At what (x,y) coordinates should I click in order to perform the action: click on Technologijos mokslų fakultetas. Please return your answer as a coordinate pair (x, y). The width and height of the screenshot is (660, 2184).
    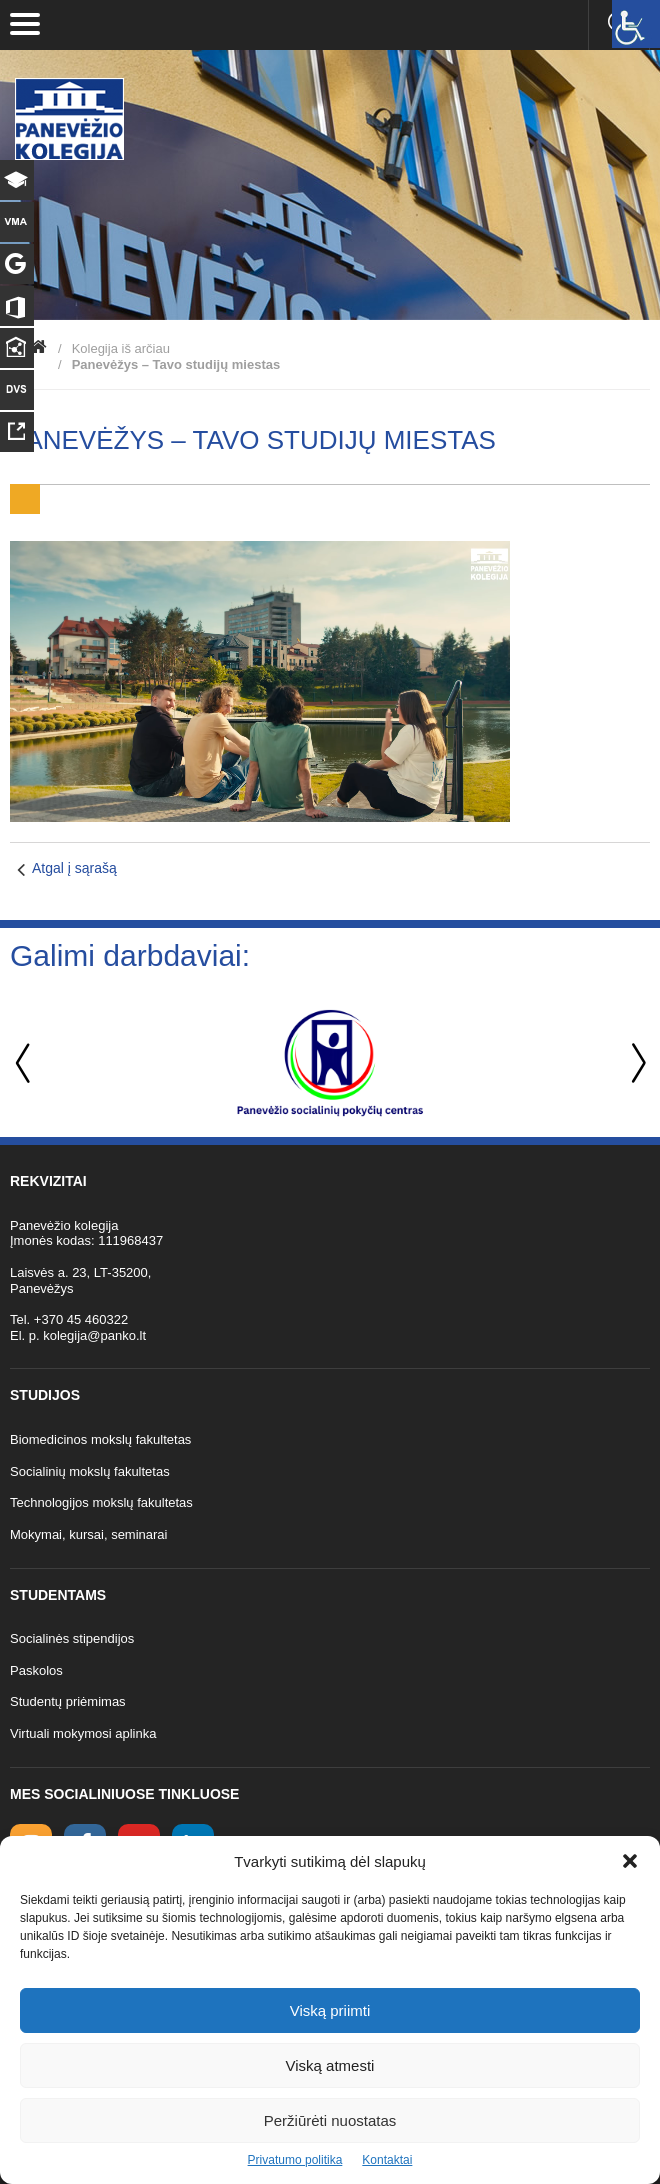
    Looking at the image, I should click on (101, 1502).